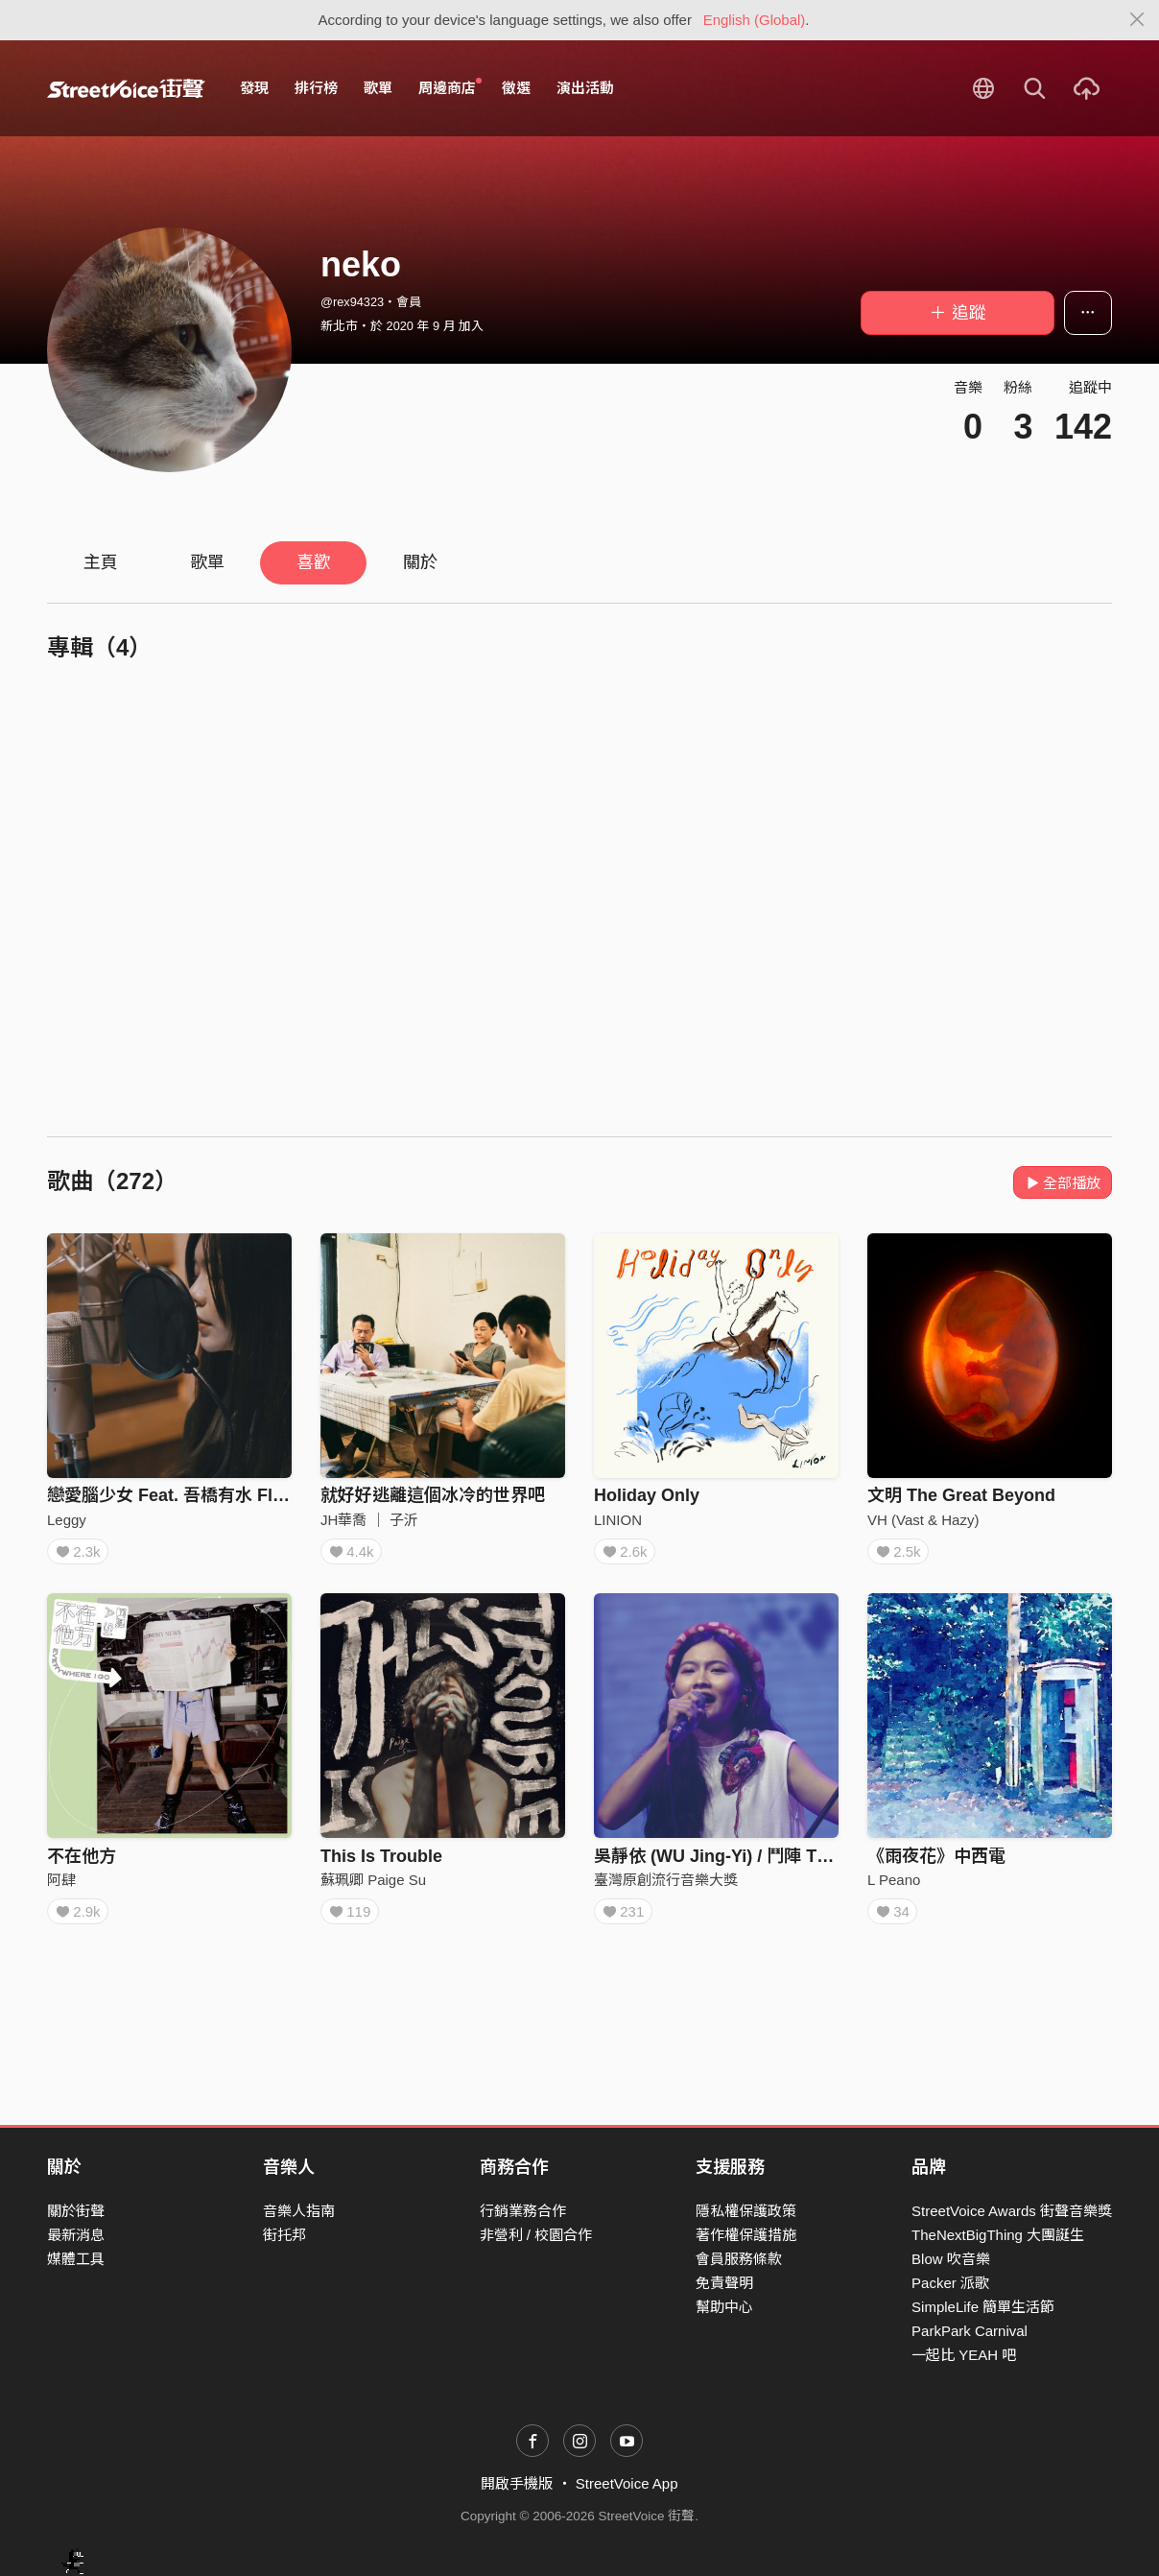  What do you see at coordinates (969, 2332) in the screenshot?
I see `ParkPark Carnival` at bounding box center [969, 2332].